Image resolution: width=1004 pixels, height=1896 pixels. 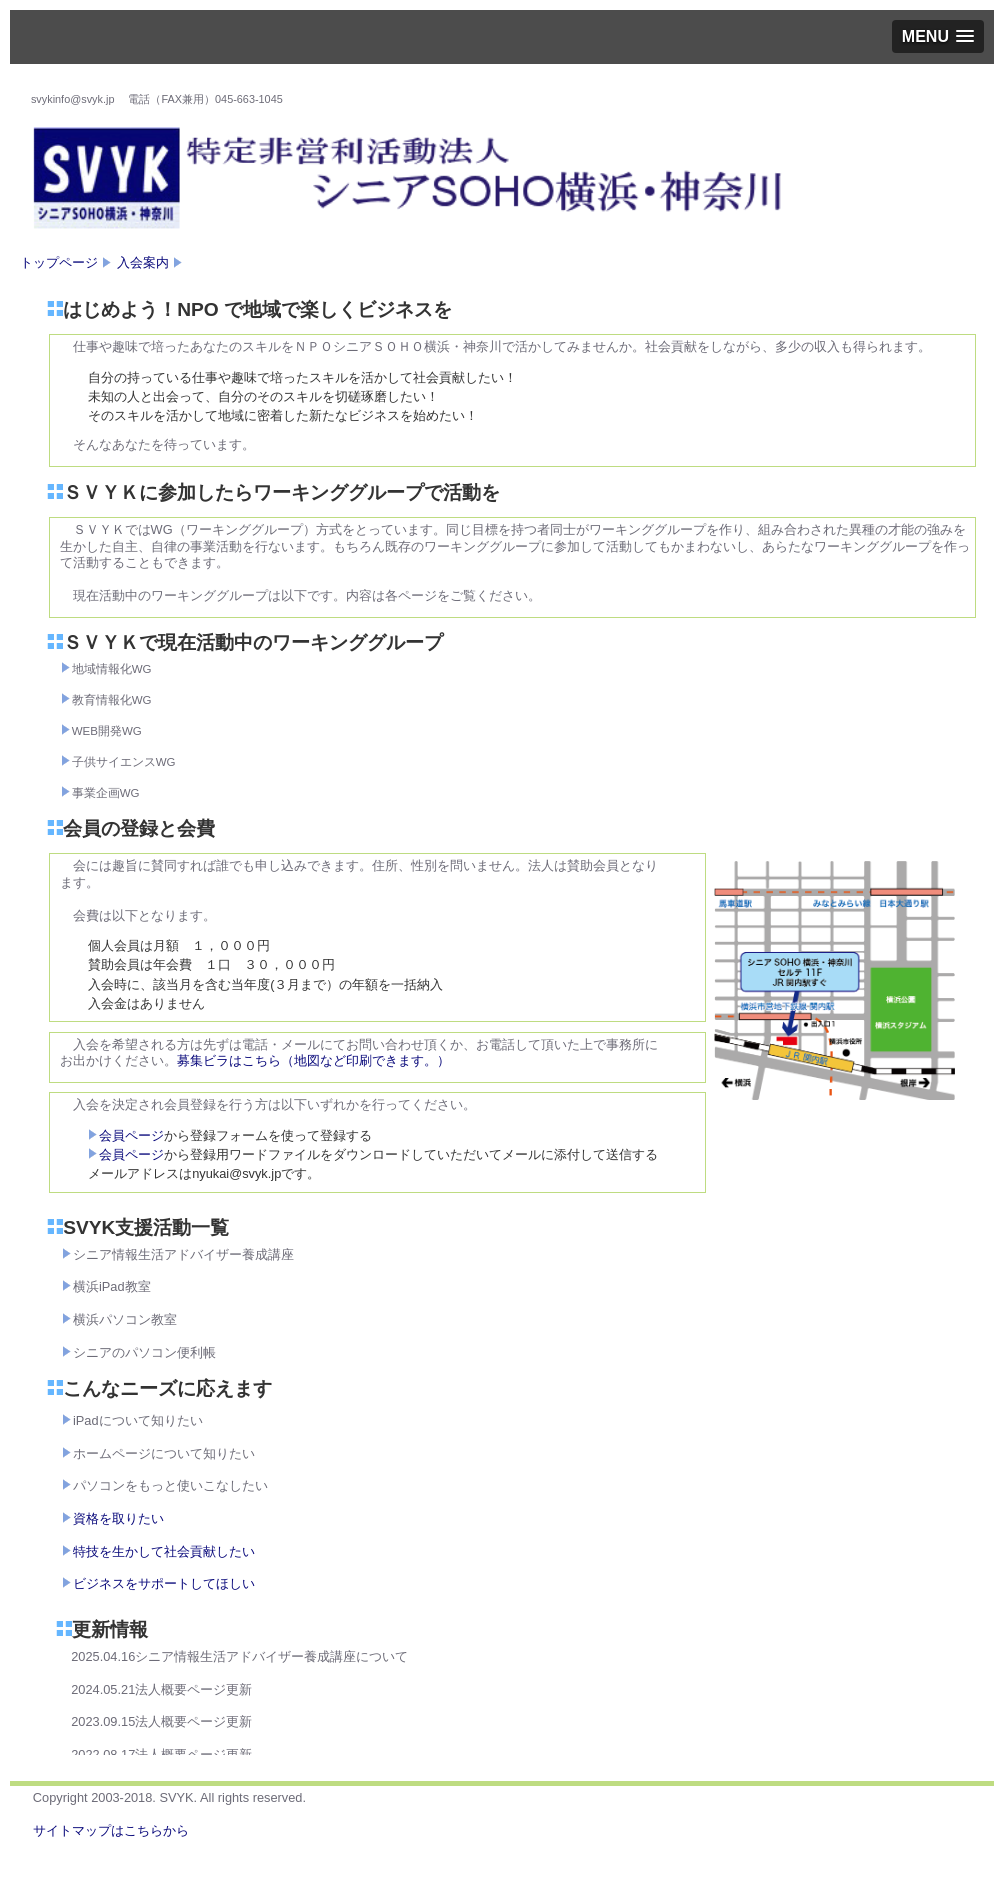 I want to click on 入会案内, so click(x=143, y=262).